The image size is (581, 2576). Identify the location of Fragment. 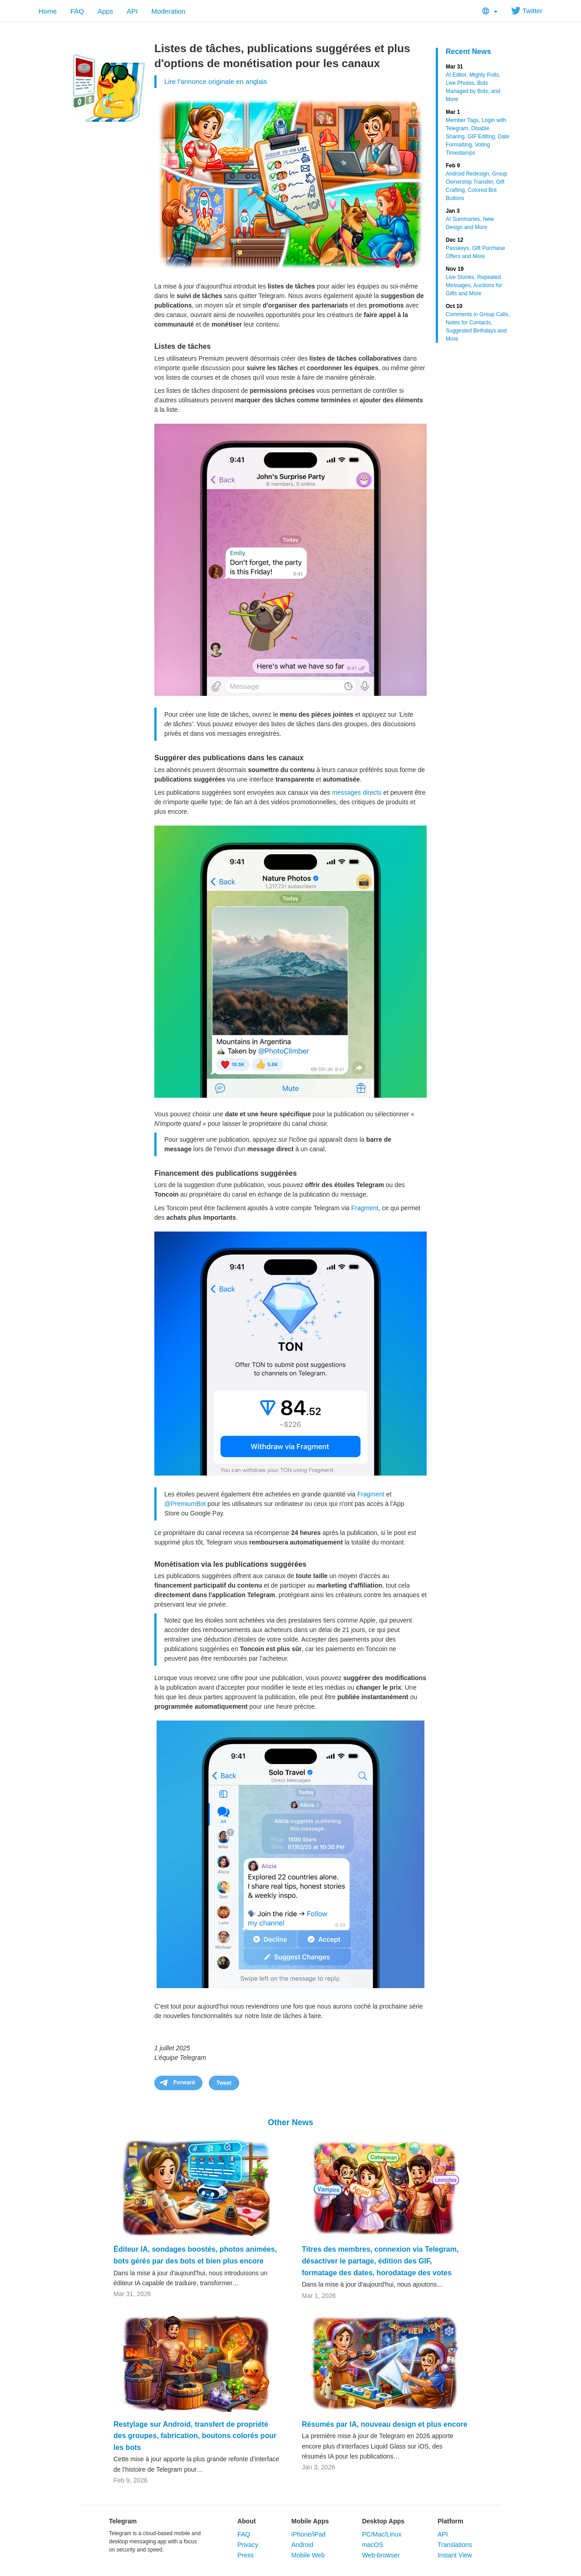
(365, 1208).